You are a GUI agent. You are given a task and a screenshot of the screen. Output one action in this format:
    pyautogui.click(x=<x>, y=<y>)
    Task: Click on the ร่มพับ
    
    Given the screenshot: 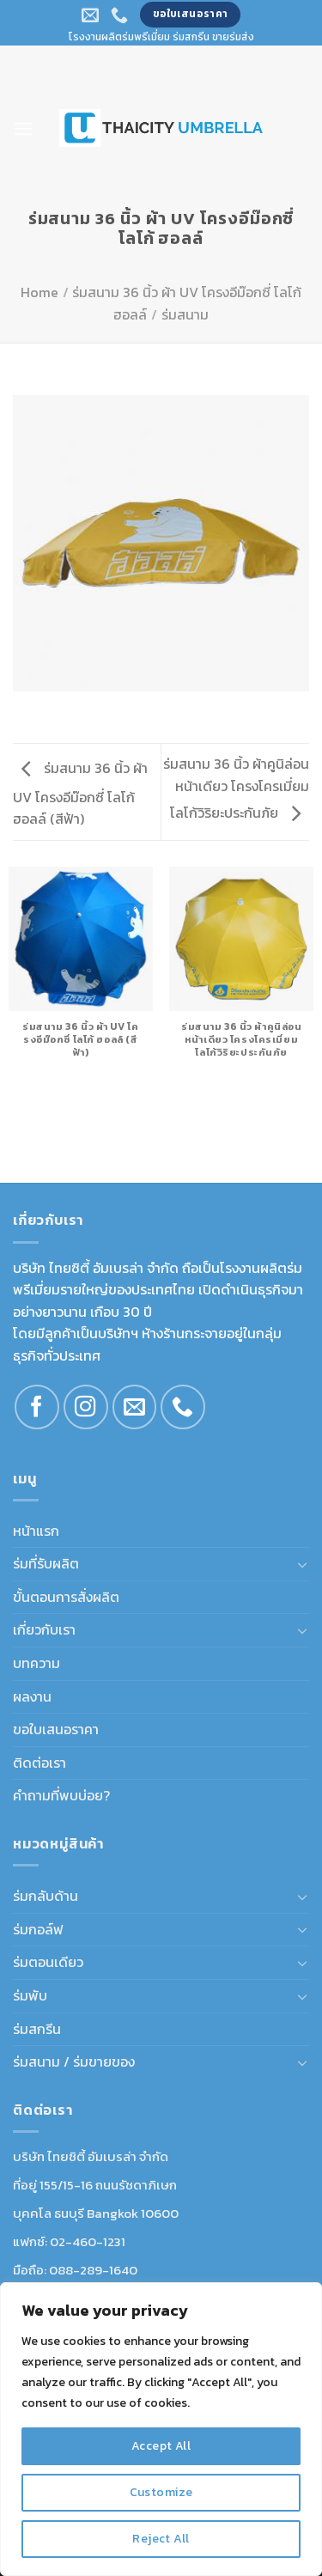 What is the action you would take?
    pyautogui.click(x=30, y=1995)
    